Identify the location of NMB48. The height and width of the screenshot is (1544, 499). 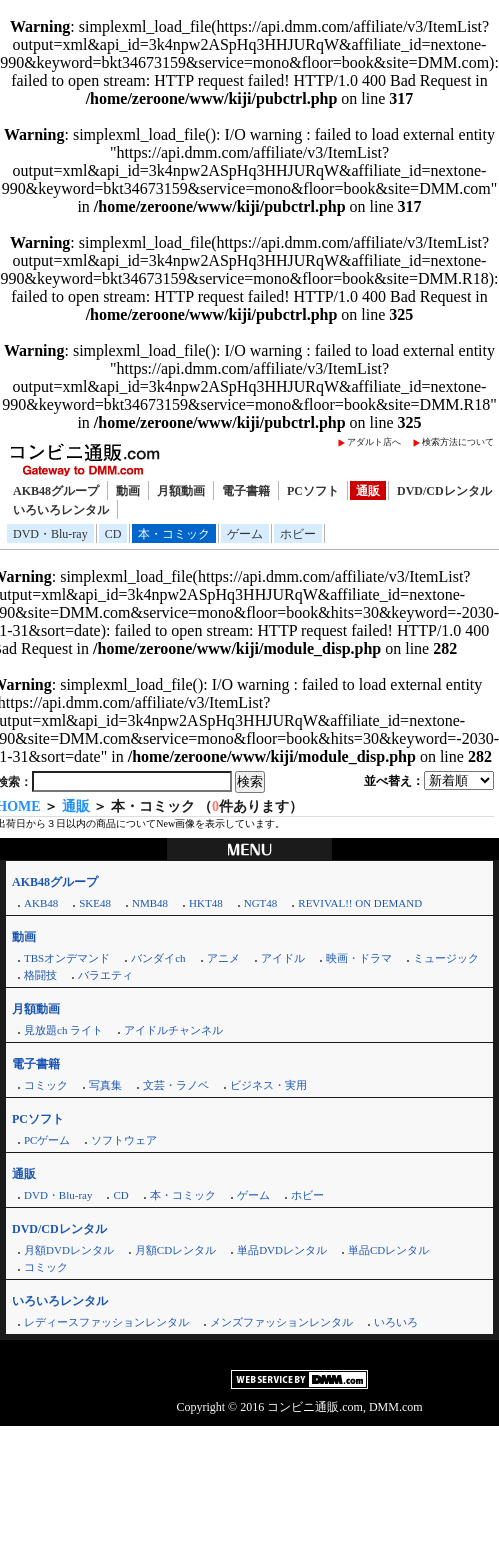
(150, 903).